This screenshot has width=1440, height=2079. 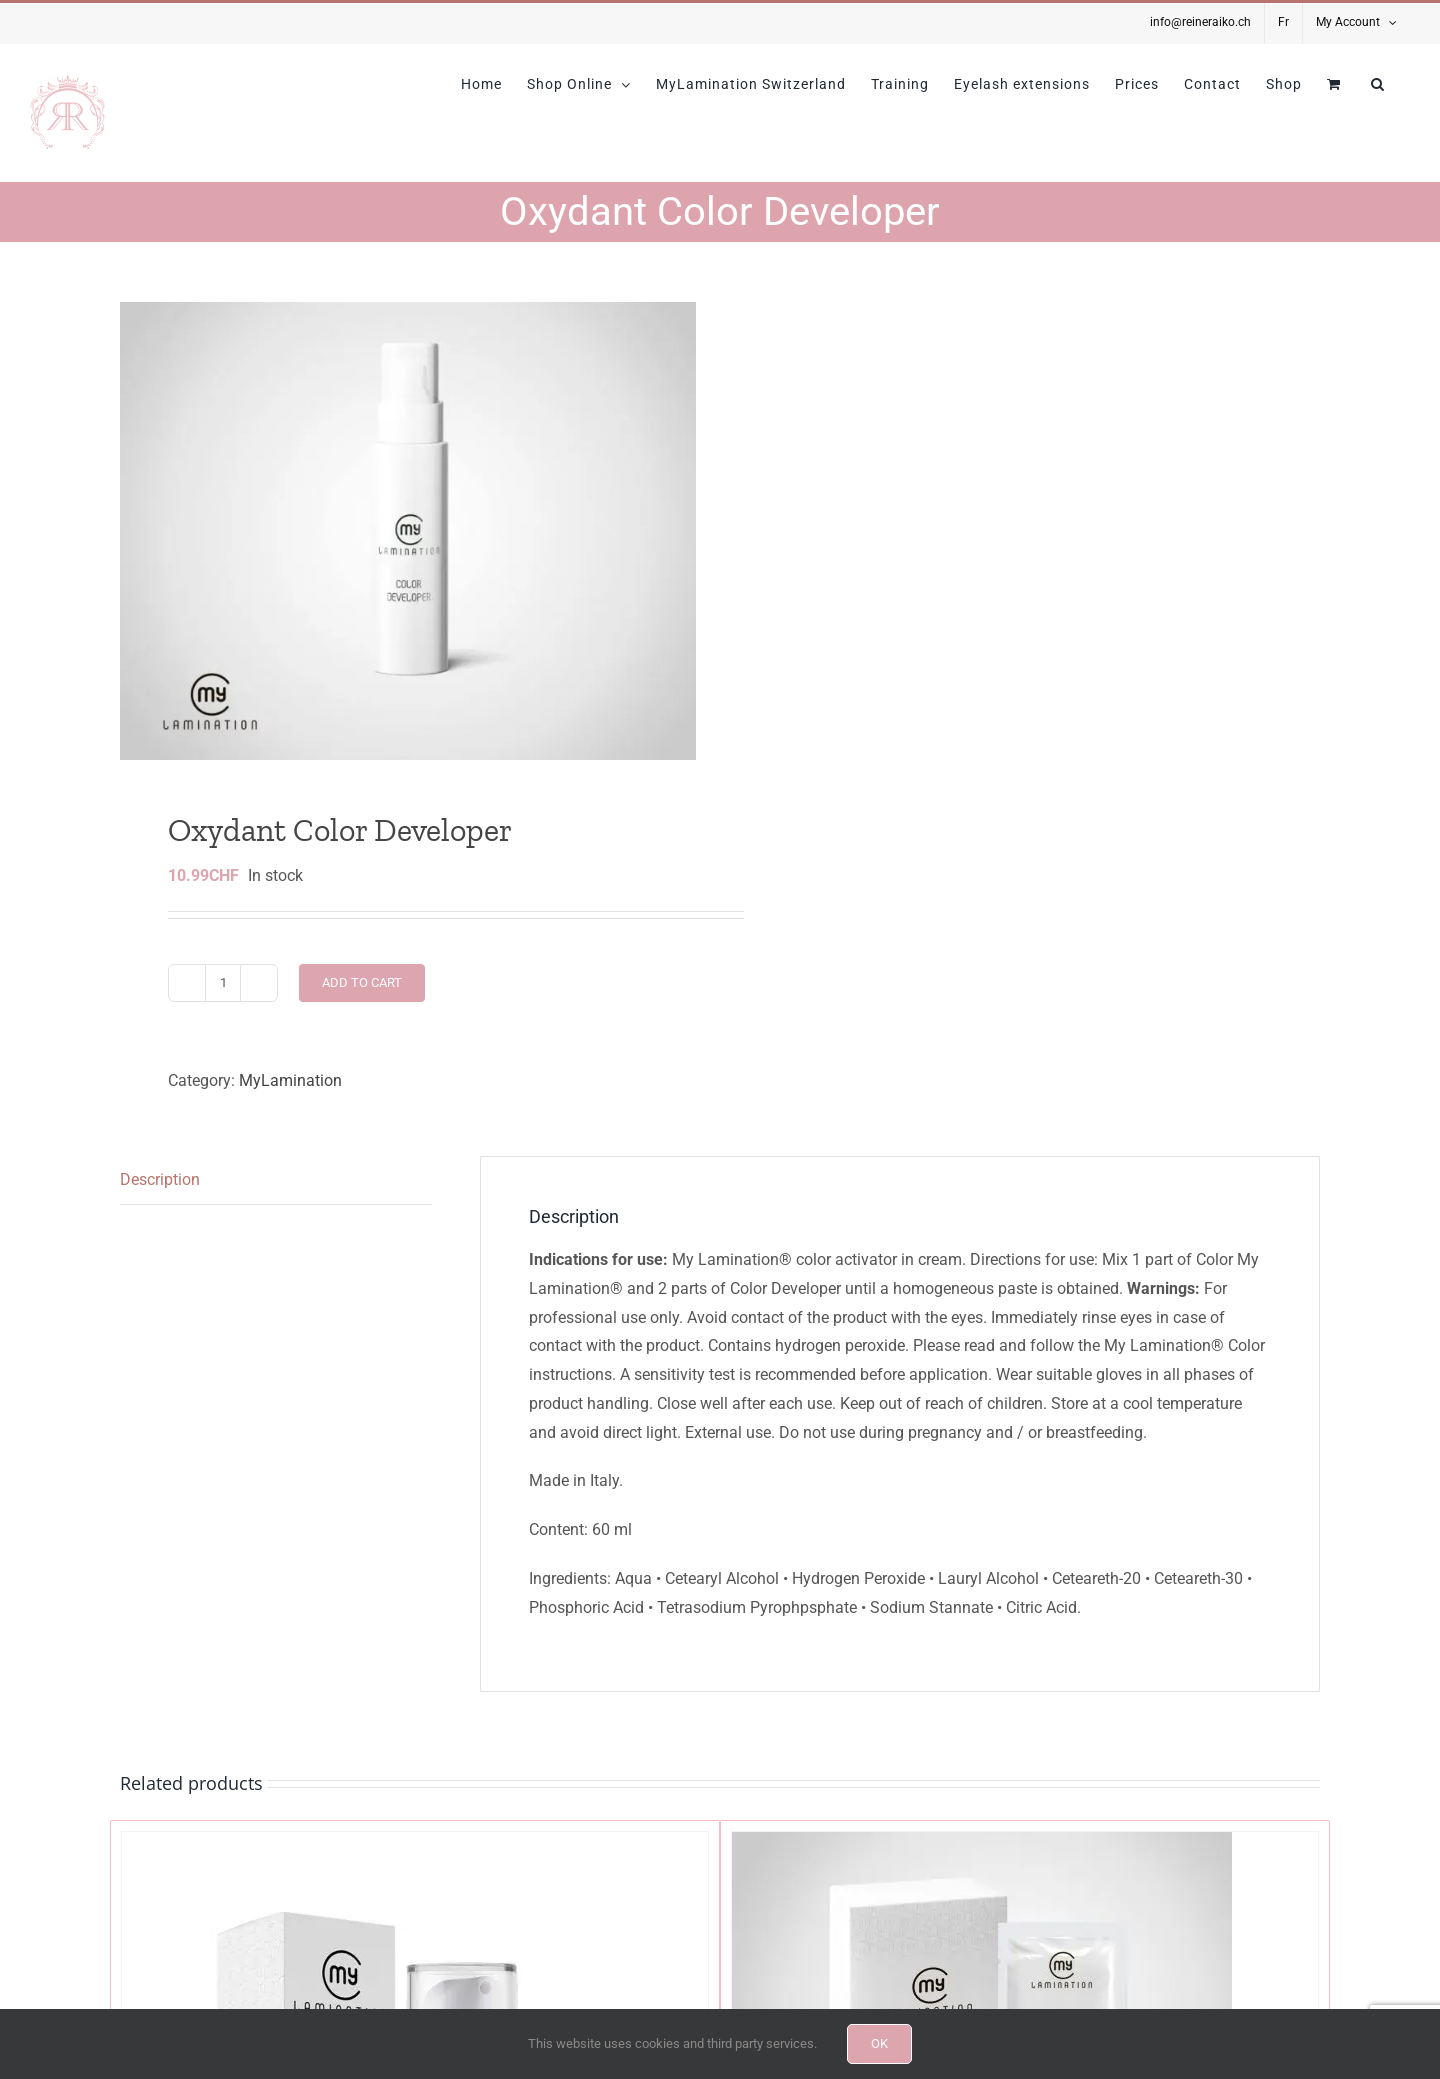 I want to click on [menuitem], so click(x=1283, y=23).